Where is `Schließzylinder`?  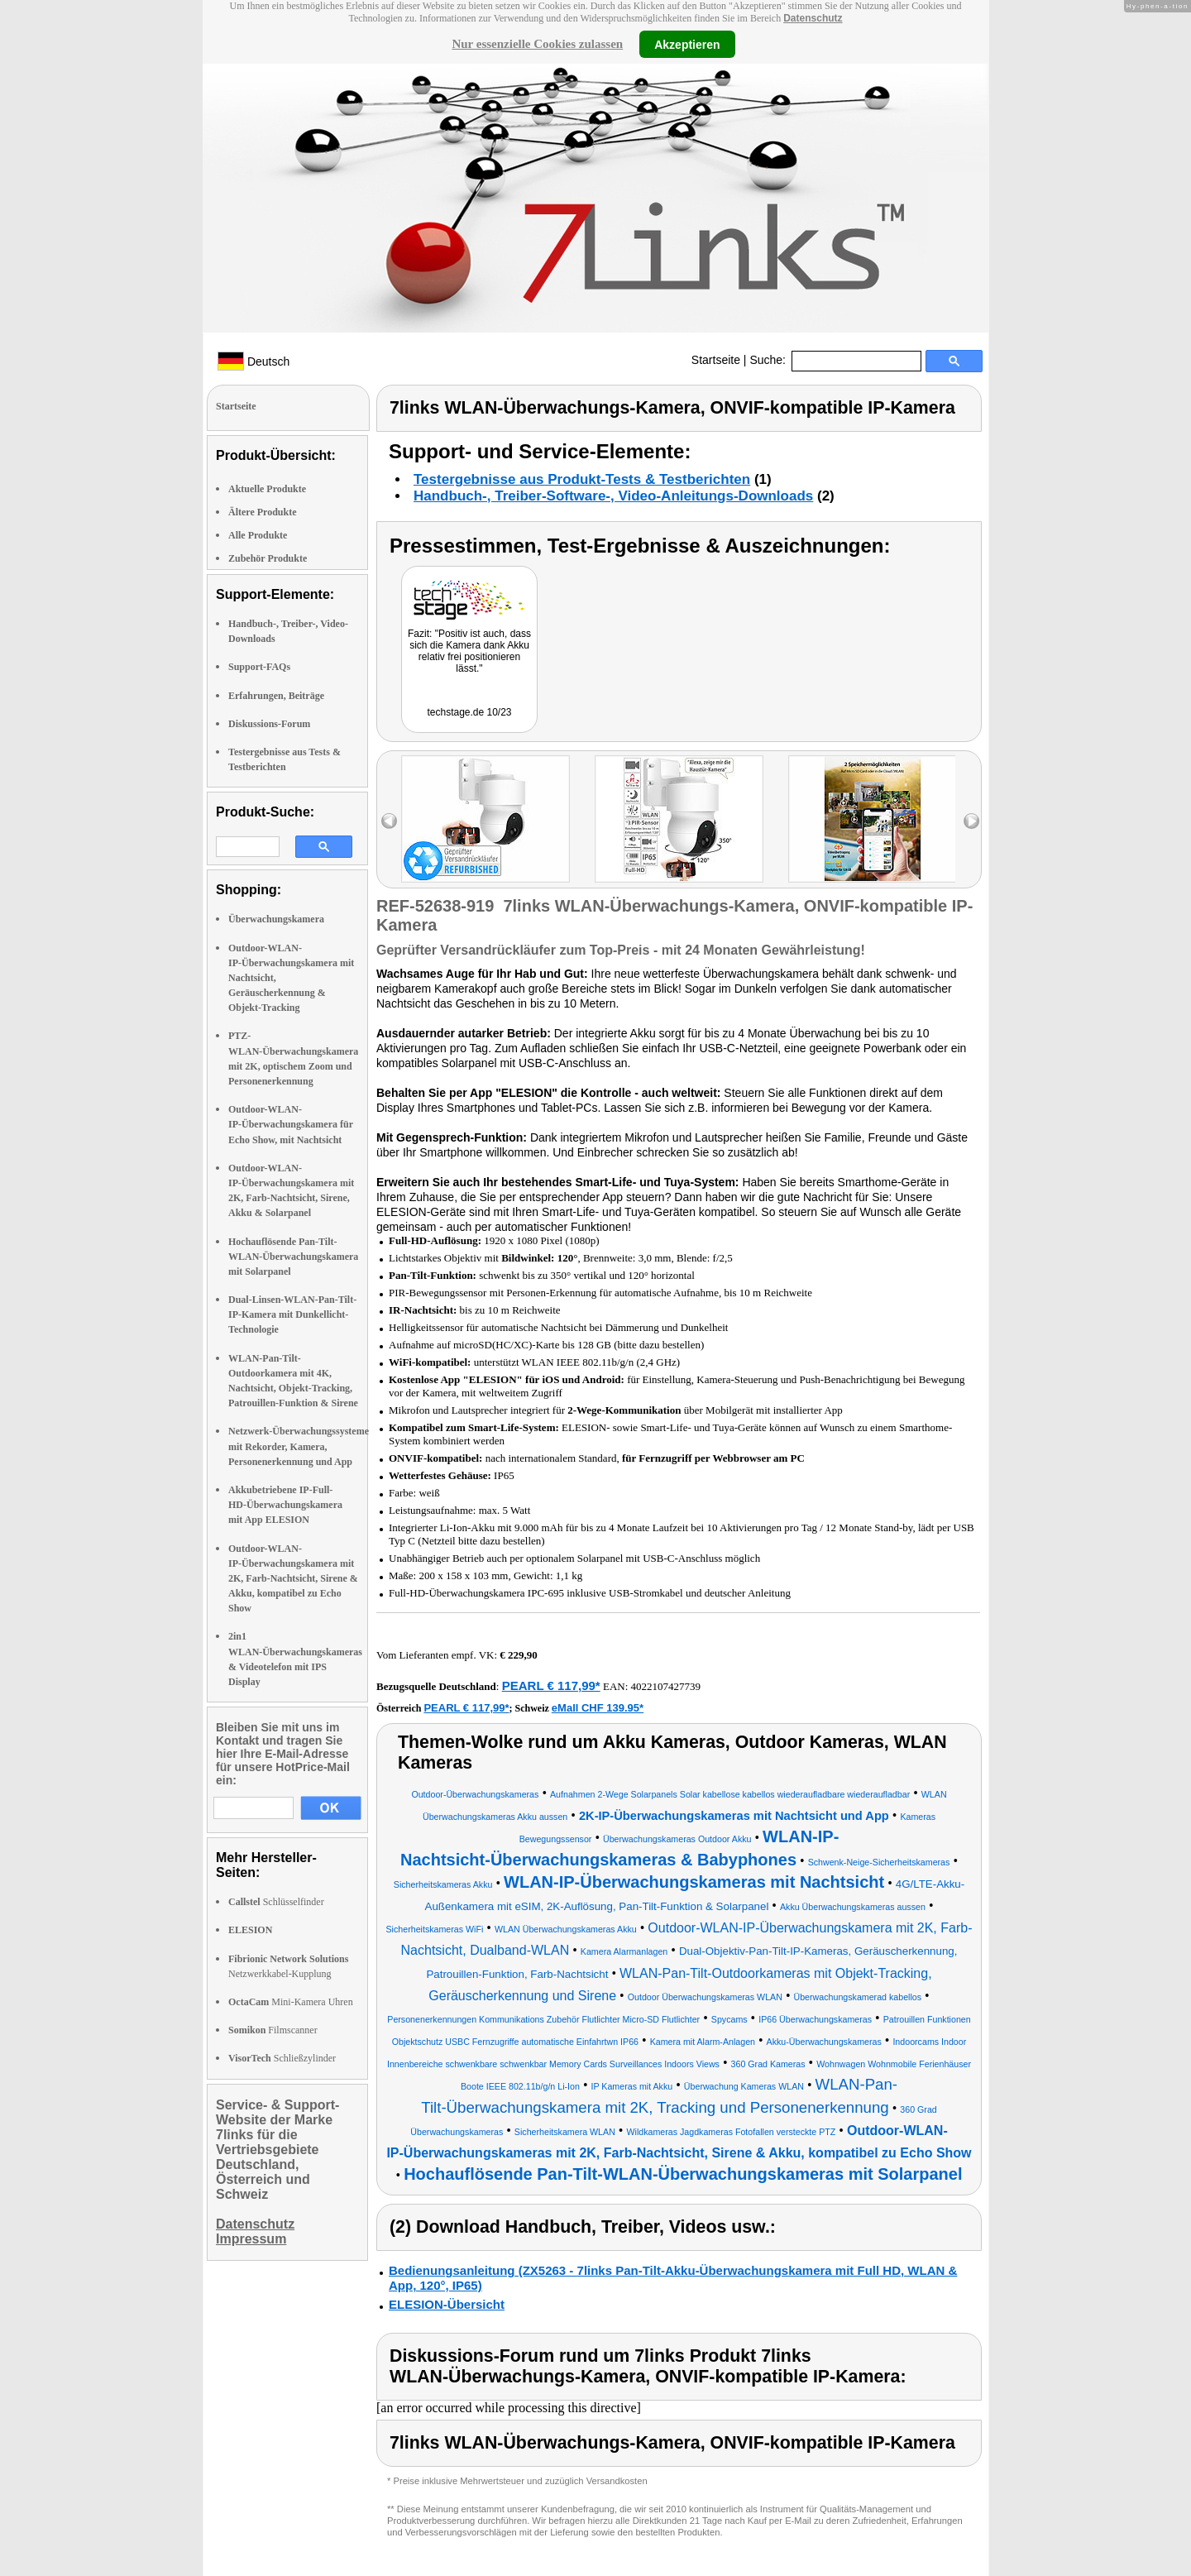 Schließzylinder is located at coordinates (282, 2058).